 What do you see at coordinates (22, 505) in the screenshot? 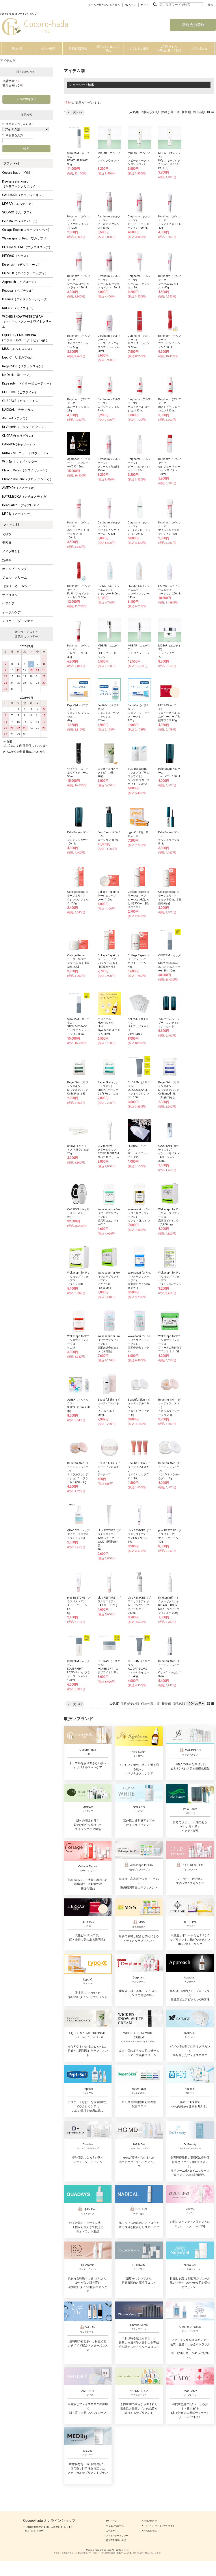
I see `Dear LADY.（ディアレディ）` at bounding box center [22, 505].